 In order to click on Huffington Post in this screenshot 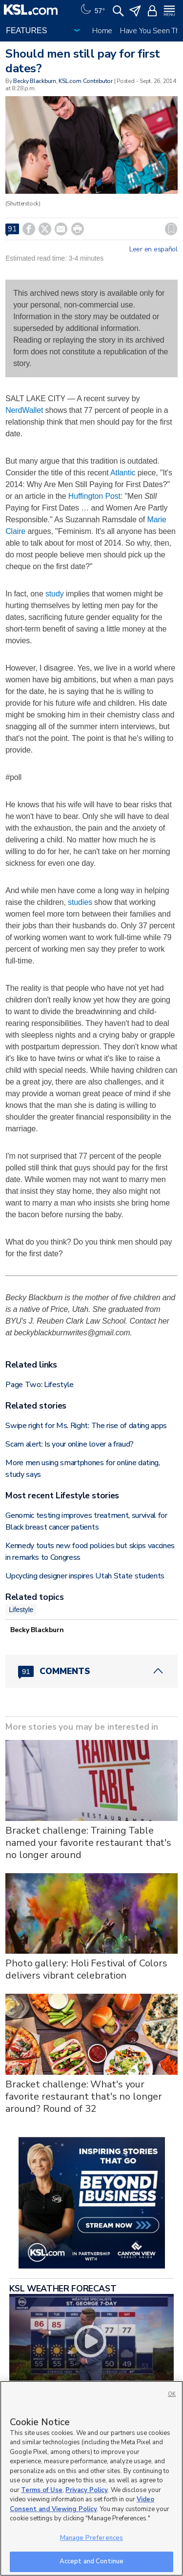, I will do `click(94, 496)`.